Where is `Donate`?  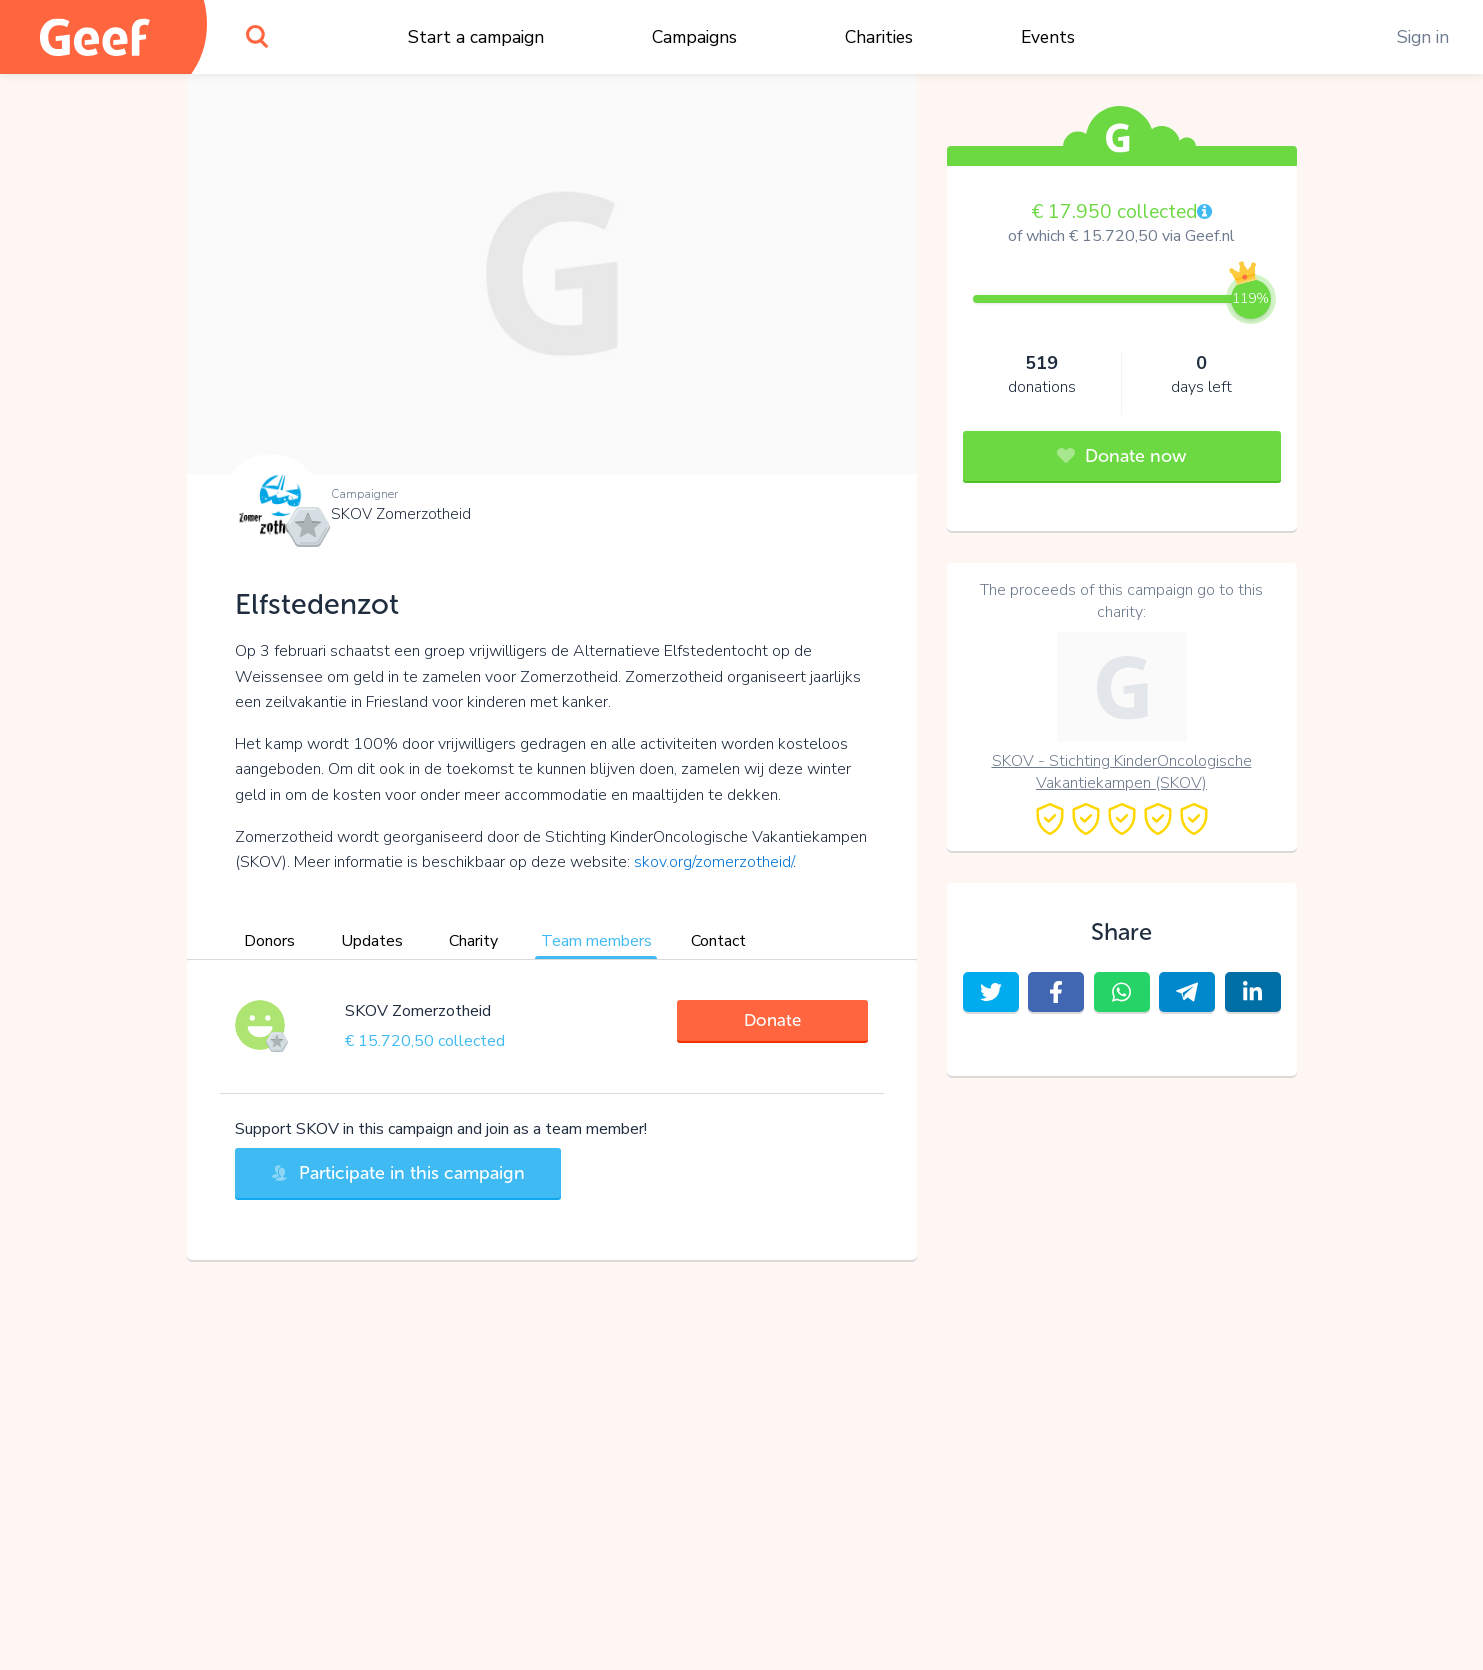 Donate is located at coordinates (772, 1020).